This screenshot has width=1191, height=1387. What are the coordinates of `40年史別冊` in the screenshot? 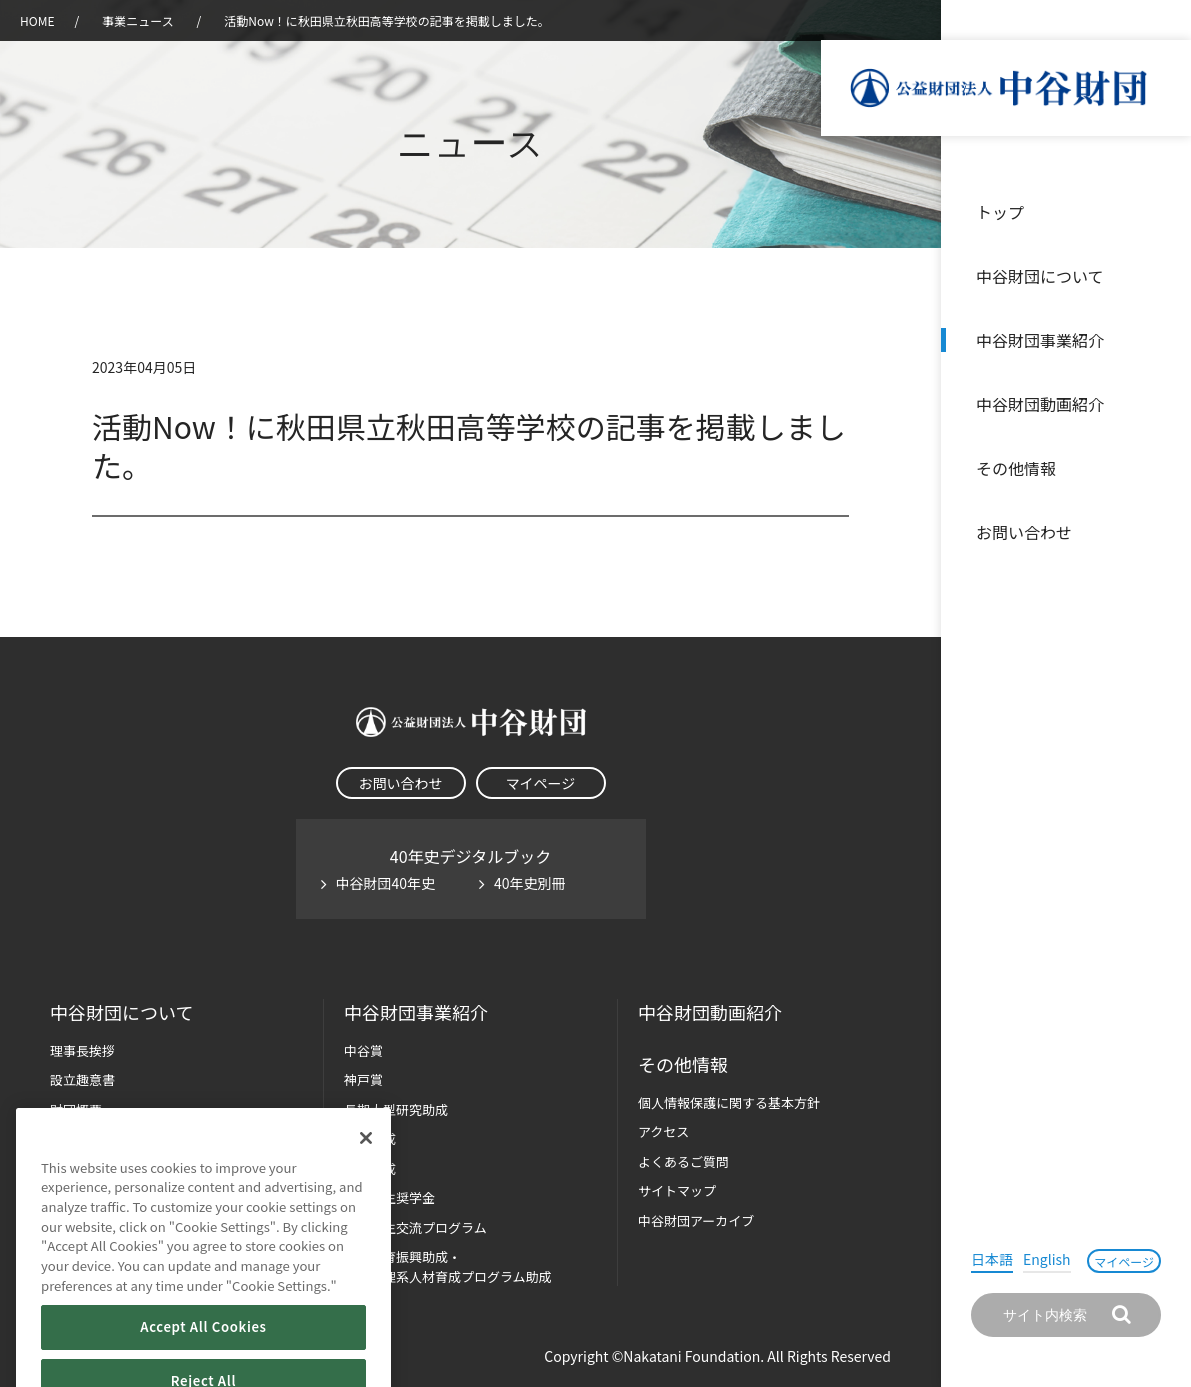 It's located at (530, 883).